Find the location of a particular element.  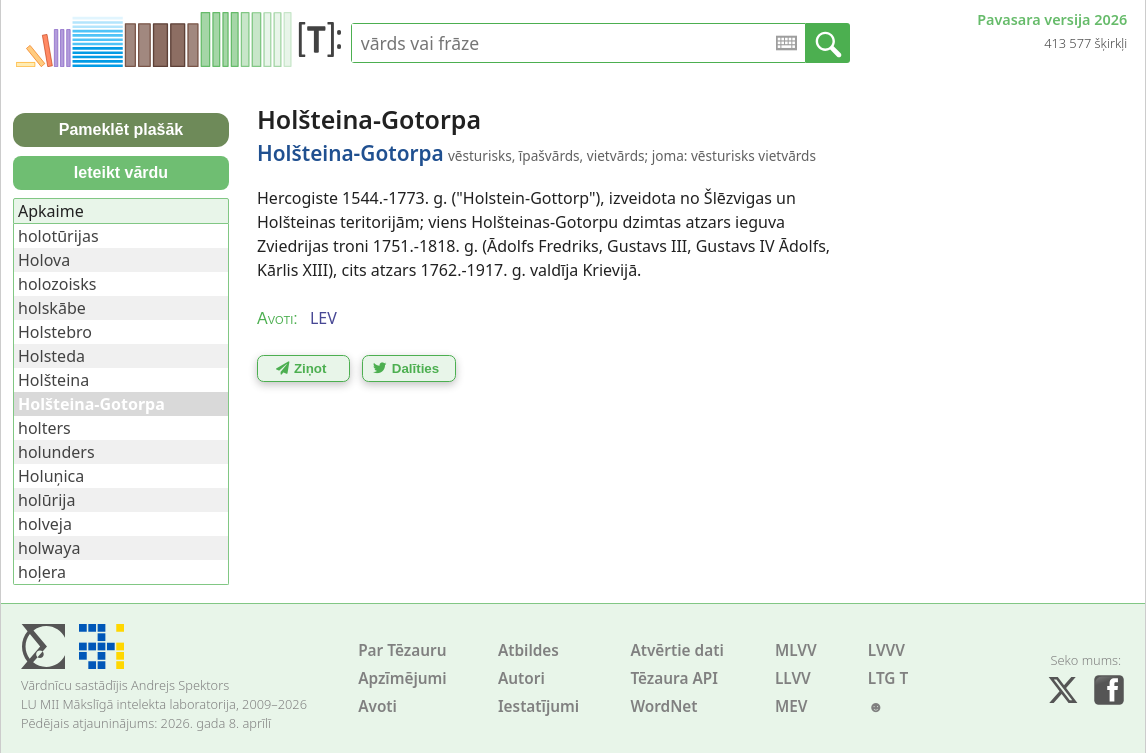

Holsteda is located at coordinates (51, 356).